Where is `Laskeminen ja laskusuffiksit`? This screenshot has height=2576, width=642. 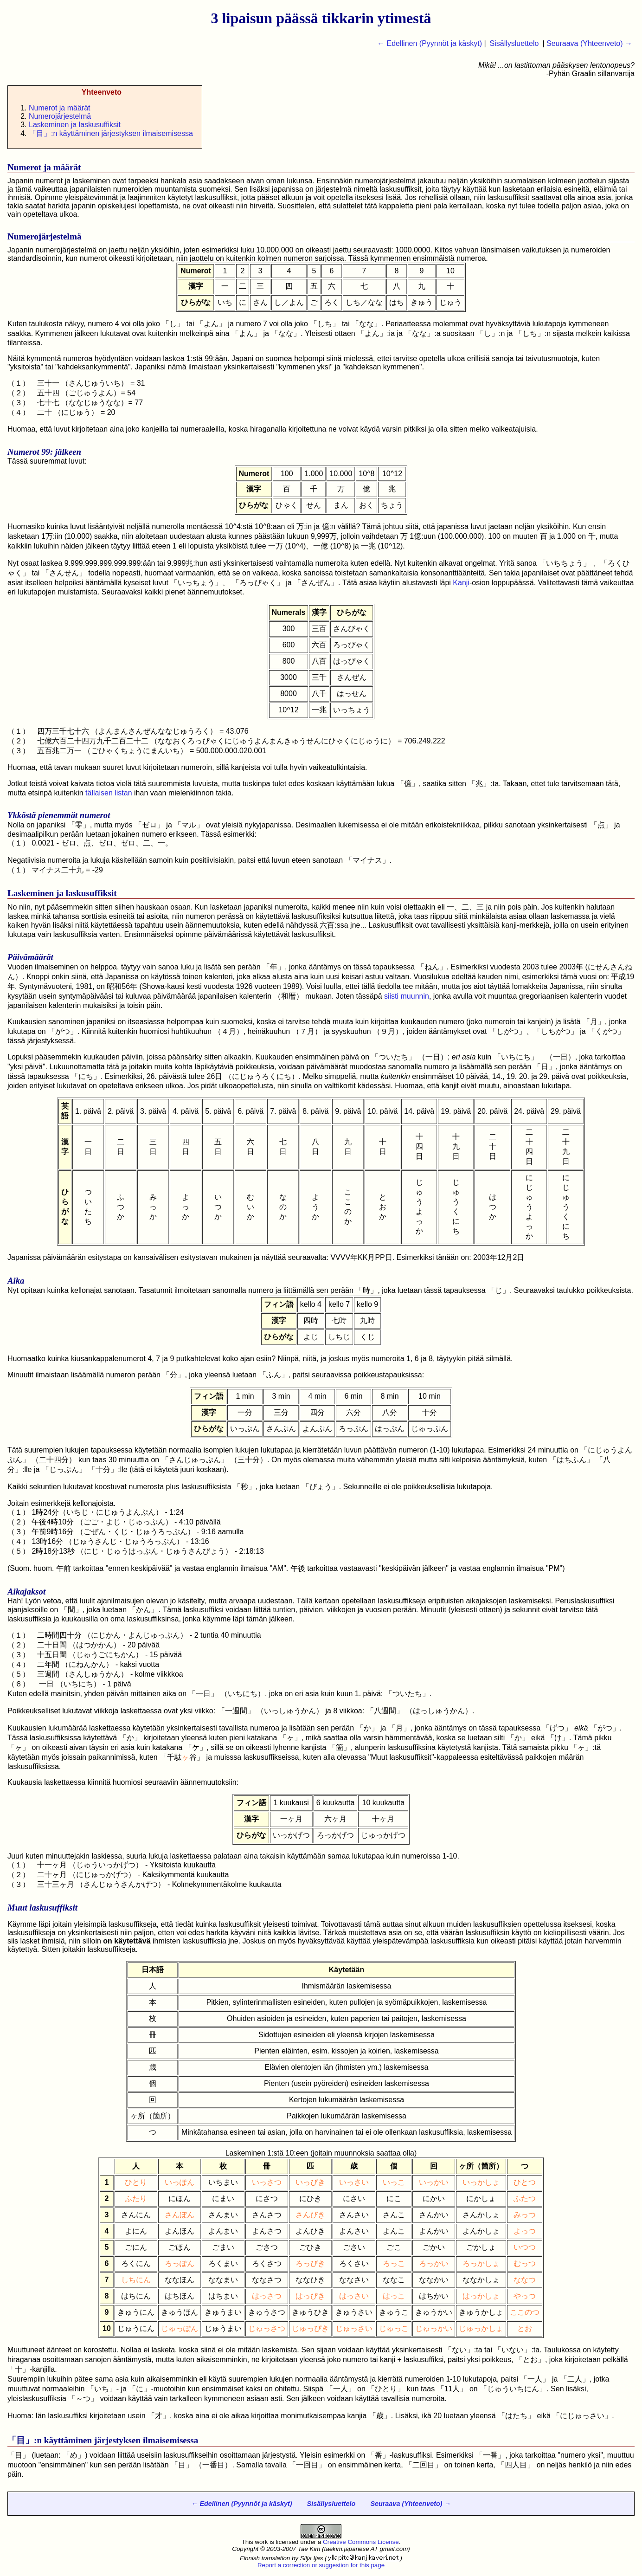 Laskeminen ja laskusuffiksit is located at coordinates (75, 125).